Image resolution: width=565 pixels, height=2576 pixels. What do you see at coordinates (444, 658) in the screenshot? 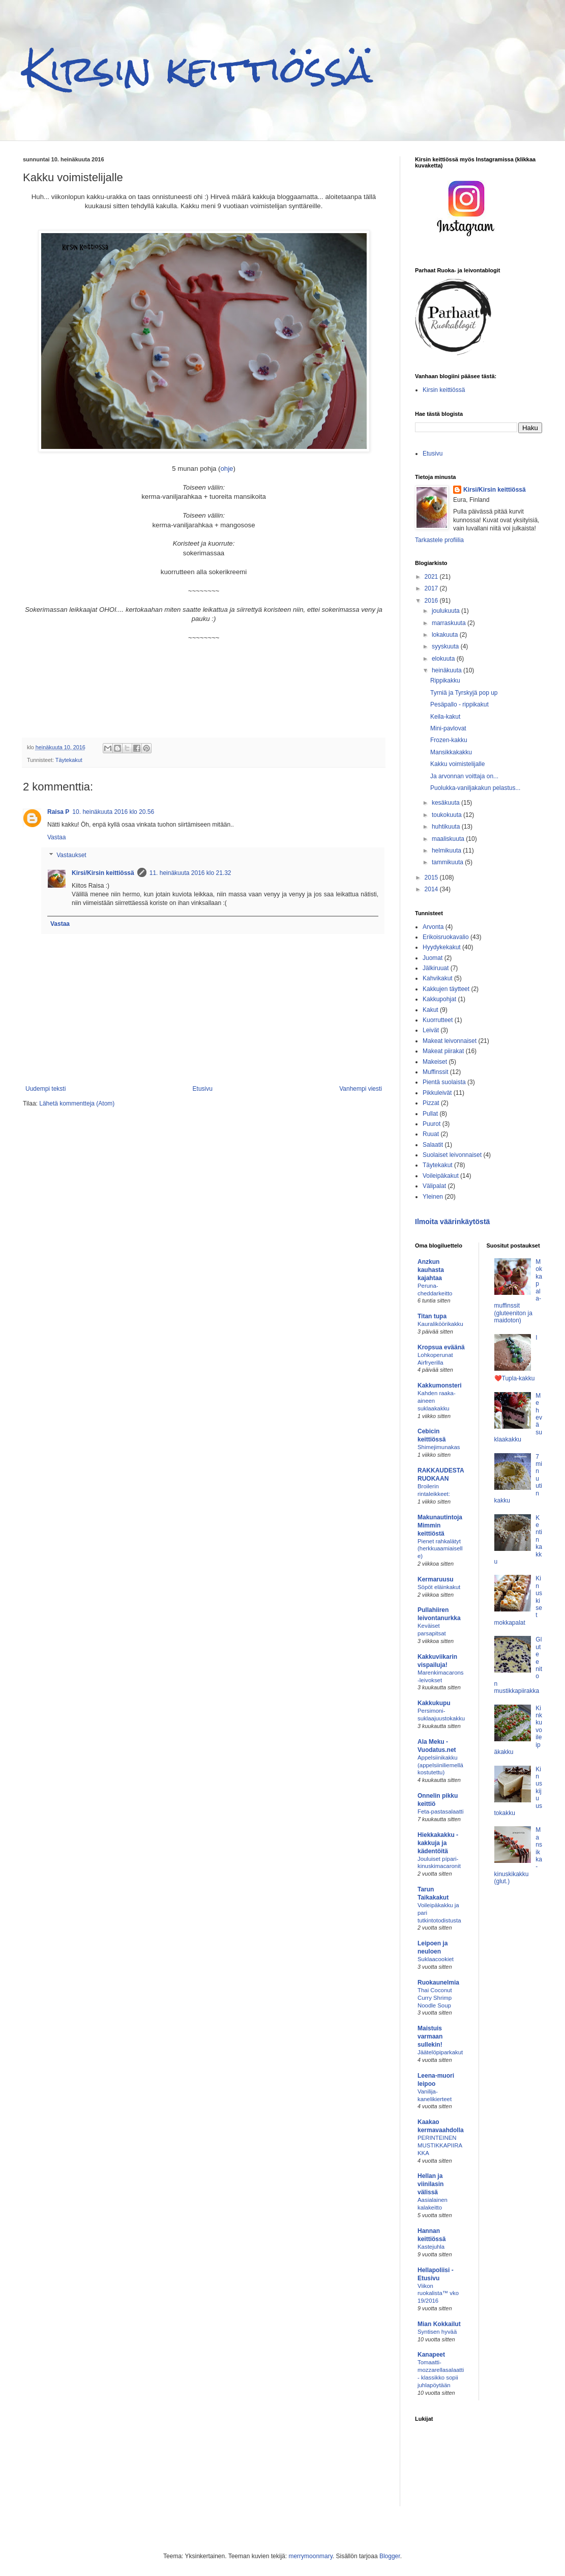
I see `elokuuta` at bounding box center [444, 658].